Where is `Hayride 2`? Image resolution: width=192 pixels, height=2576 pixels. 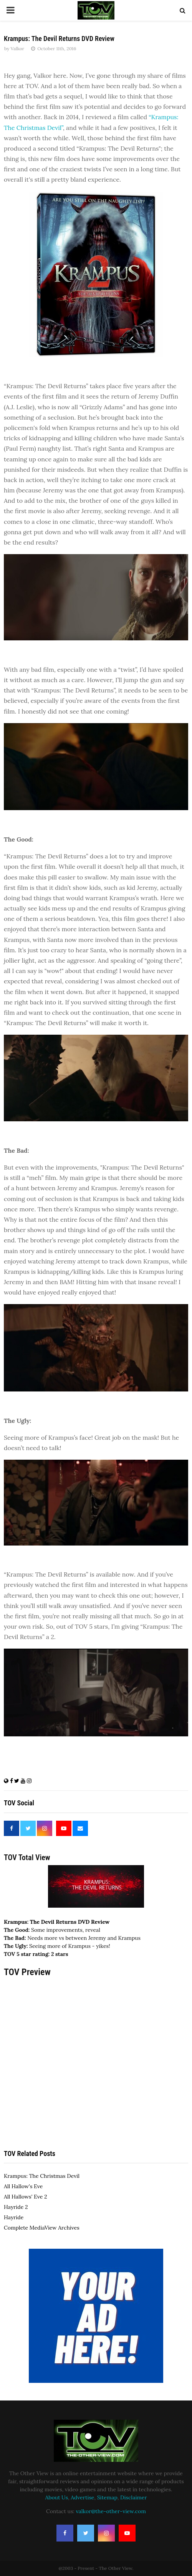
Hayride 2 is located at coordinates (16, 2207).